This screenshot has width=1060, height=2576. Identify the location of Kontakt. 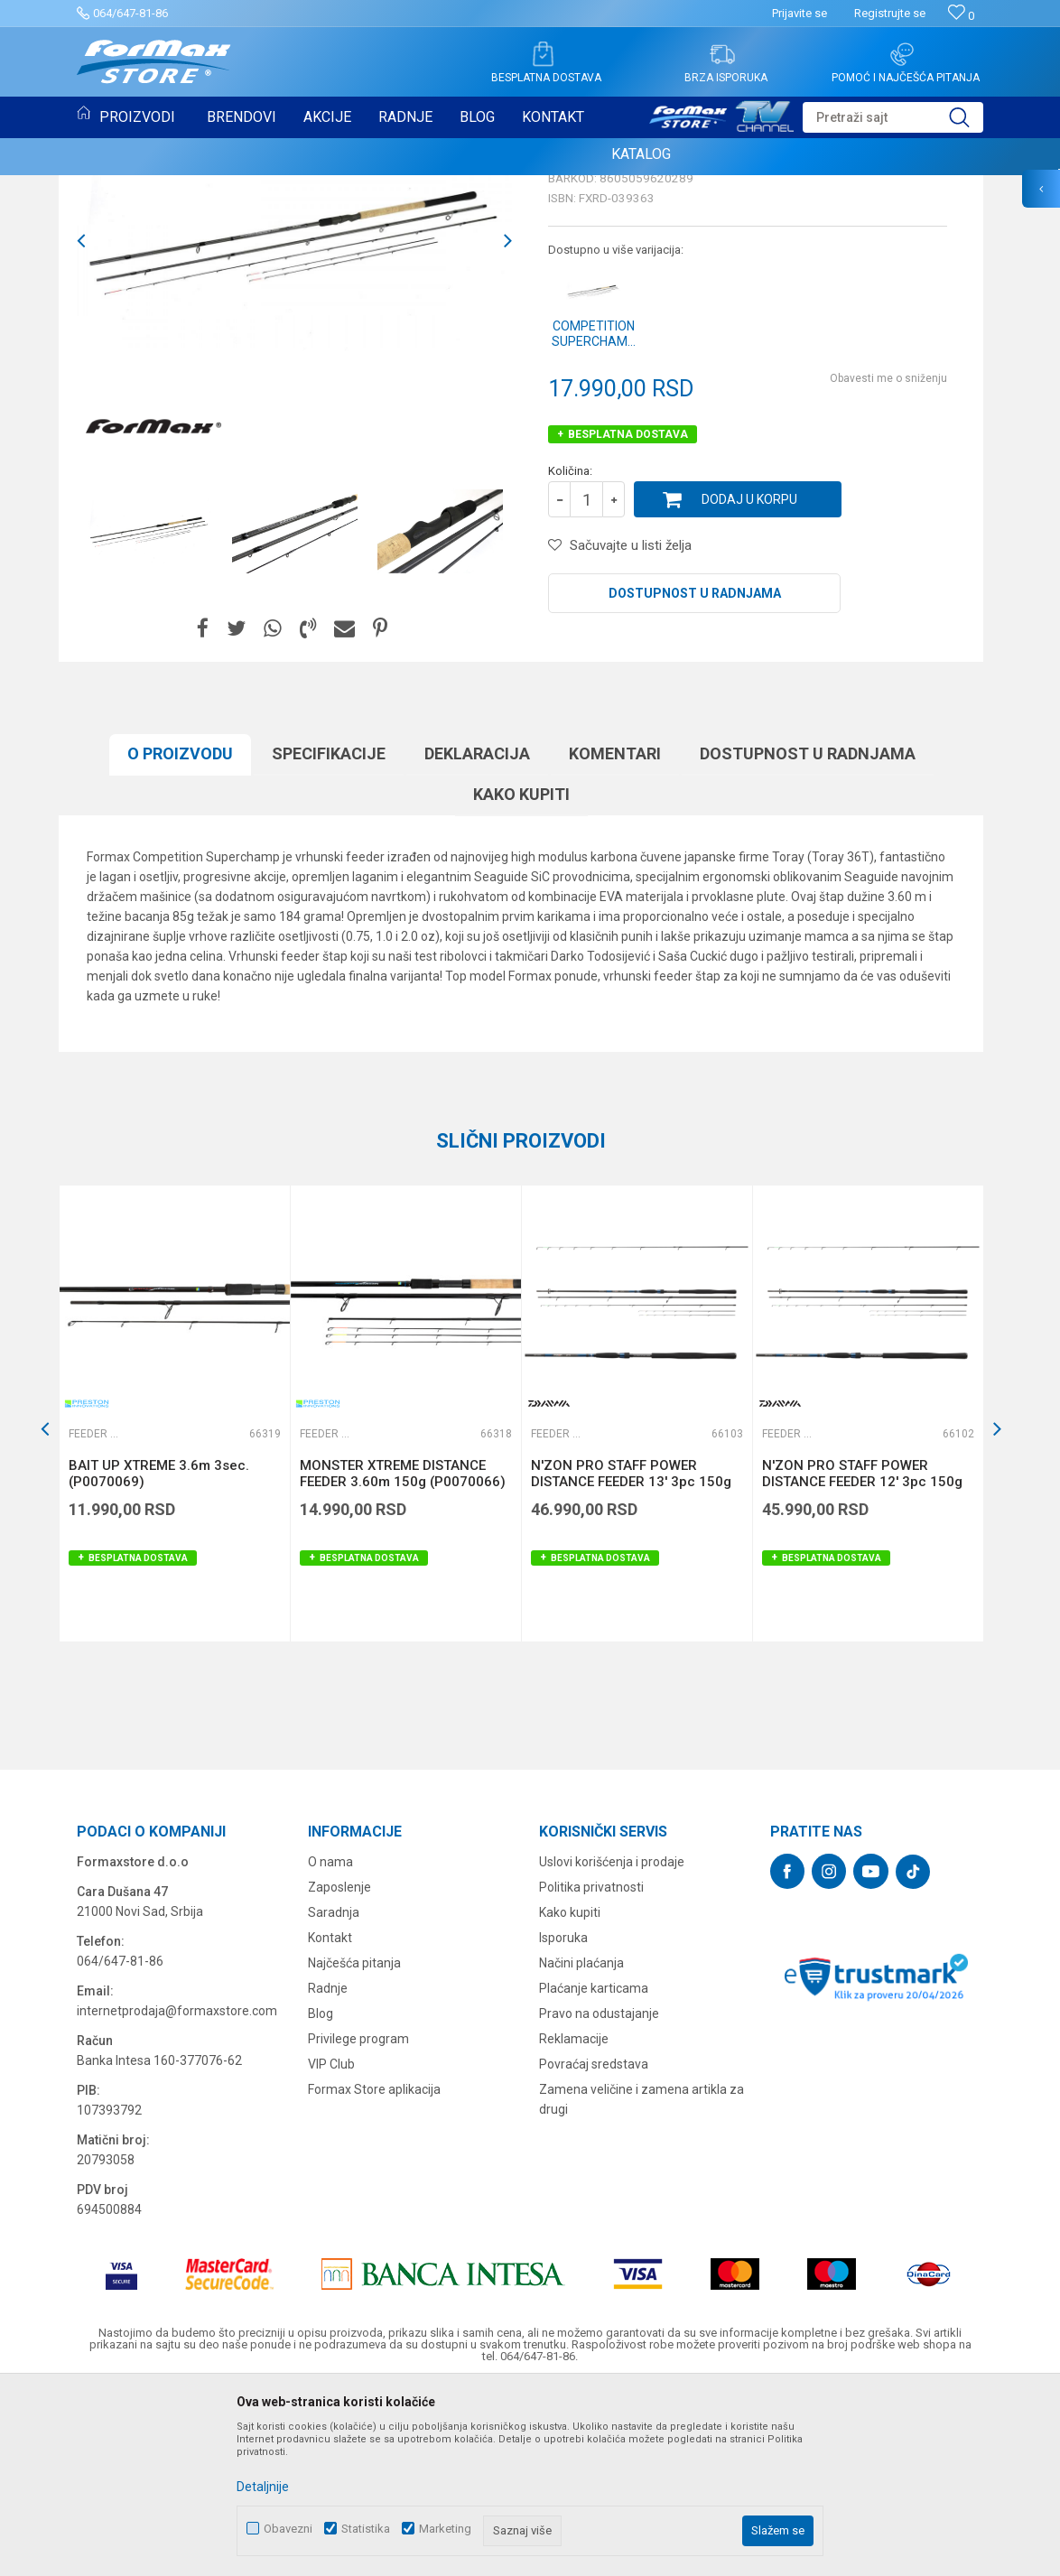
(330, 2123).